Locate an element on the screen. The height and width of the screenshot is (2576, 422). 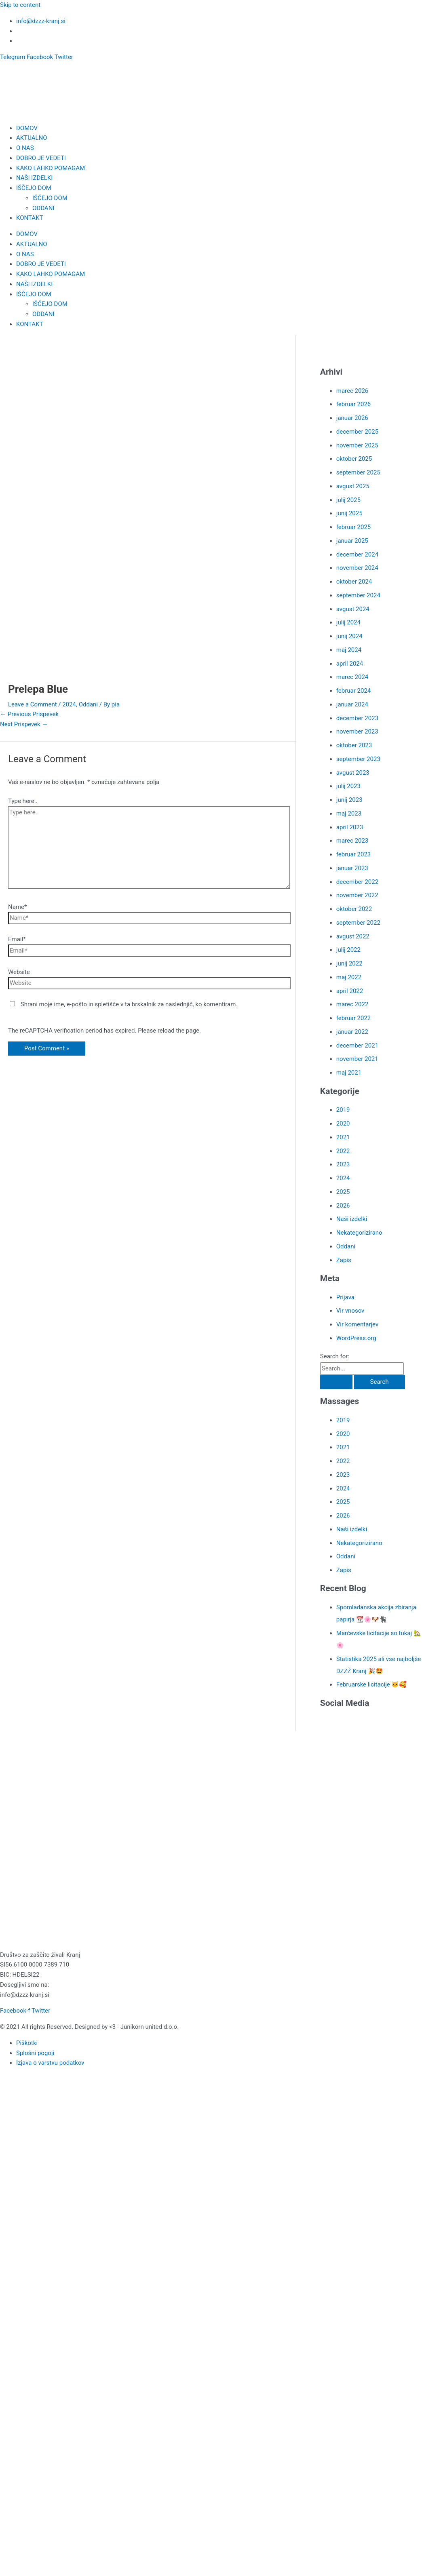
[Search Submit] is located at coordinates (336, 1382).